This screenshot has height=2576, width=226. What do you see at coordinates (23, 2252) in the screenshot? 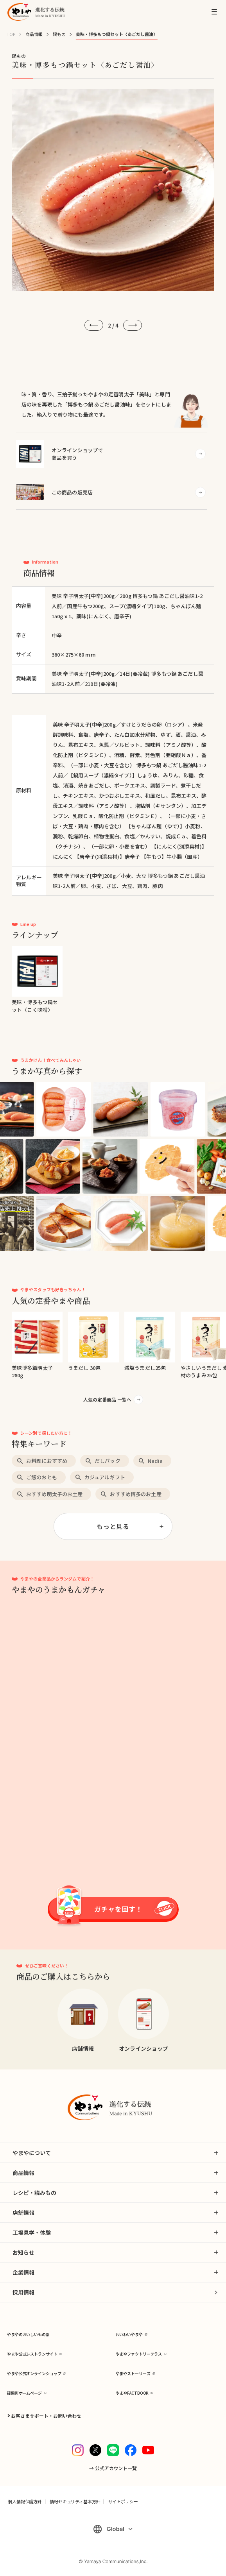
I see `お知らせ` at bounding box center [23, 2252].